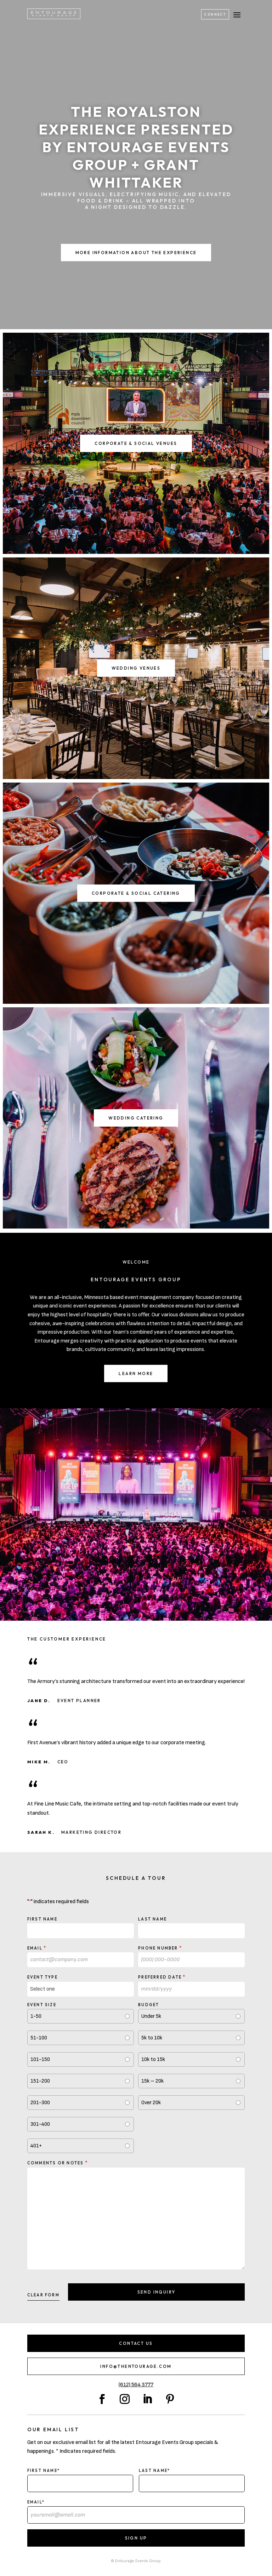 The height and width of the screenshot is (2576, 272). Describe the element at coordinates (37, 1948) in the screenshot. I see `Email` at that location.